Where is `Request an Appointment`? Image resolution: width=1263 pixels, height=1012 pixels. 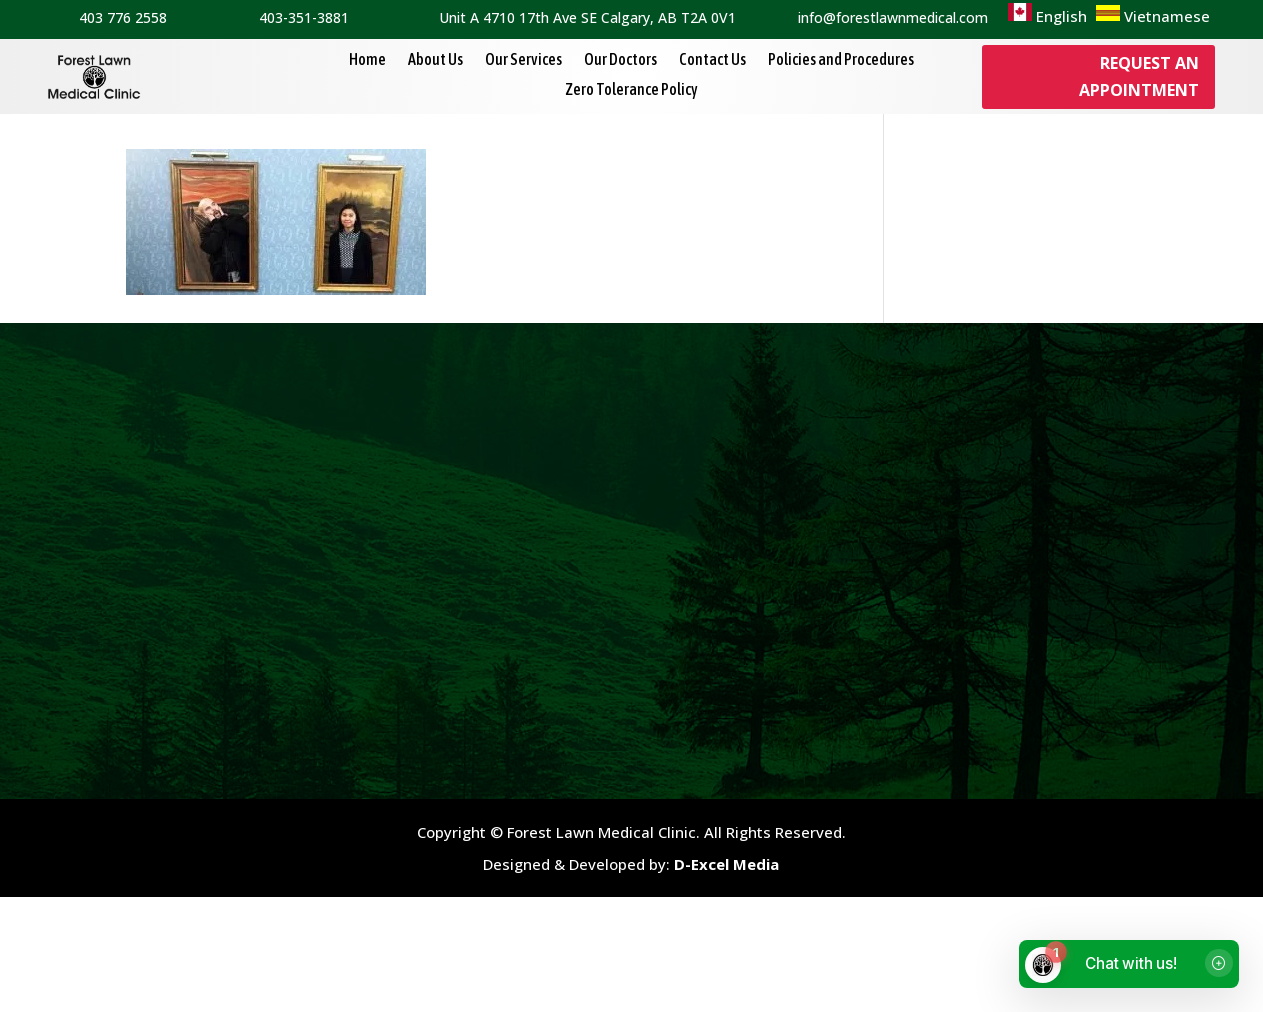
Request an Appointment is located at coordinates (1139, 76).